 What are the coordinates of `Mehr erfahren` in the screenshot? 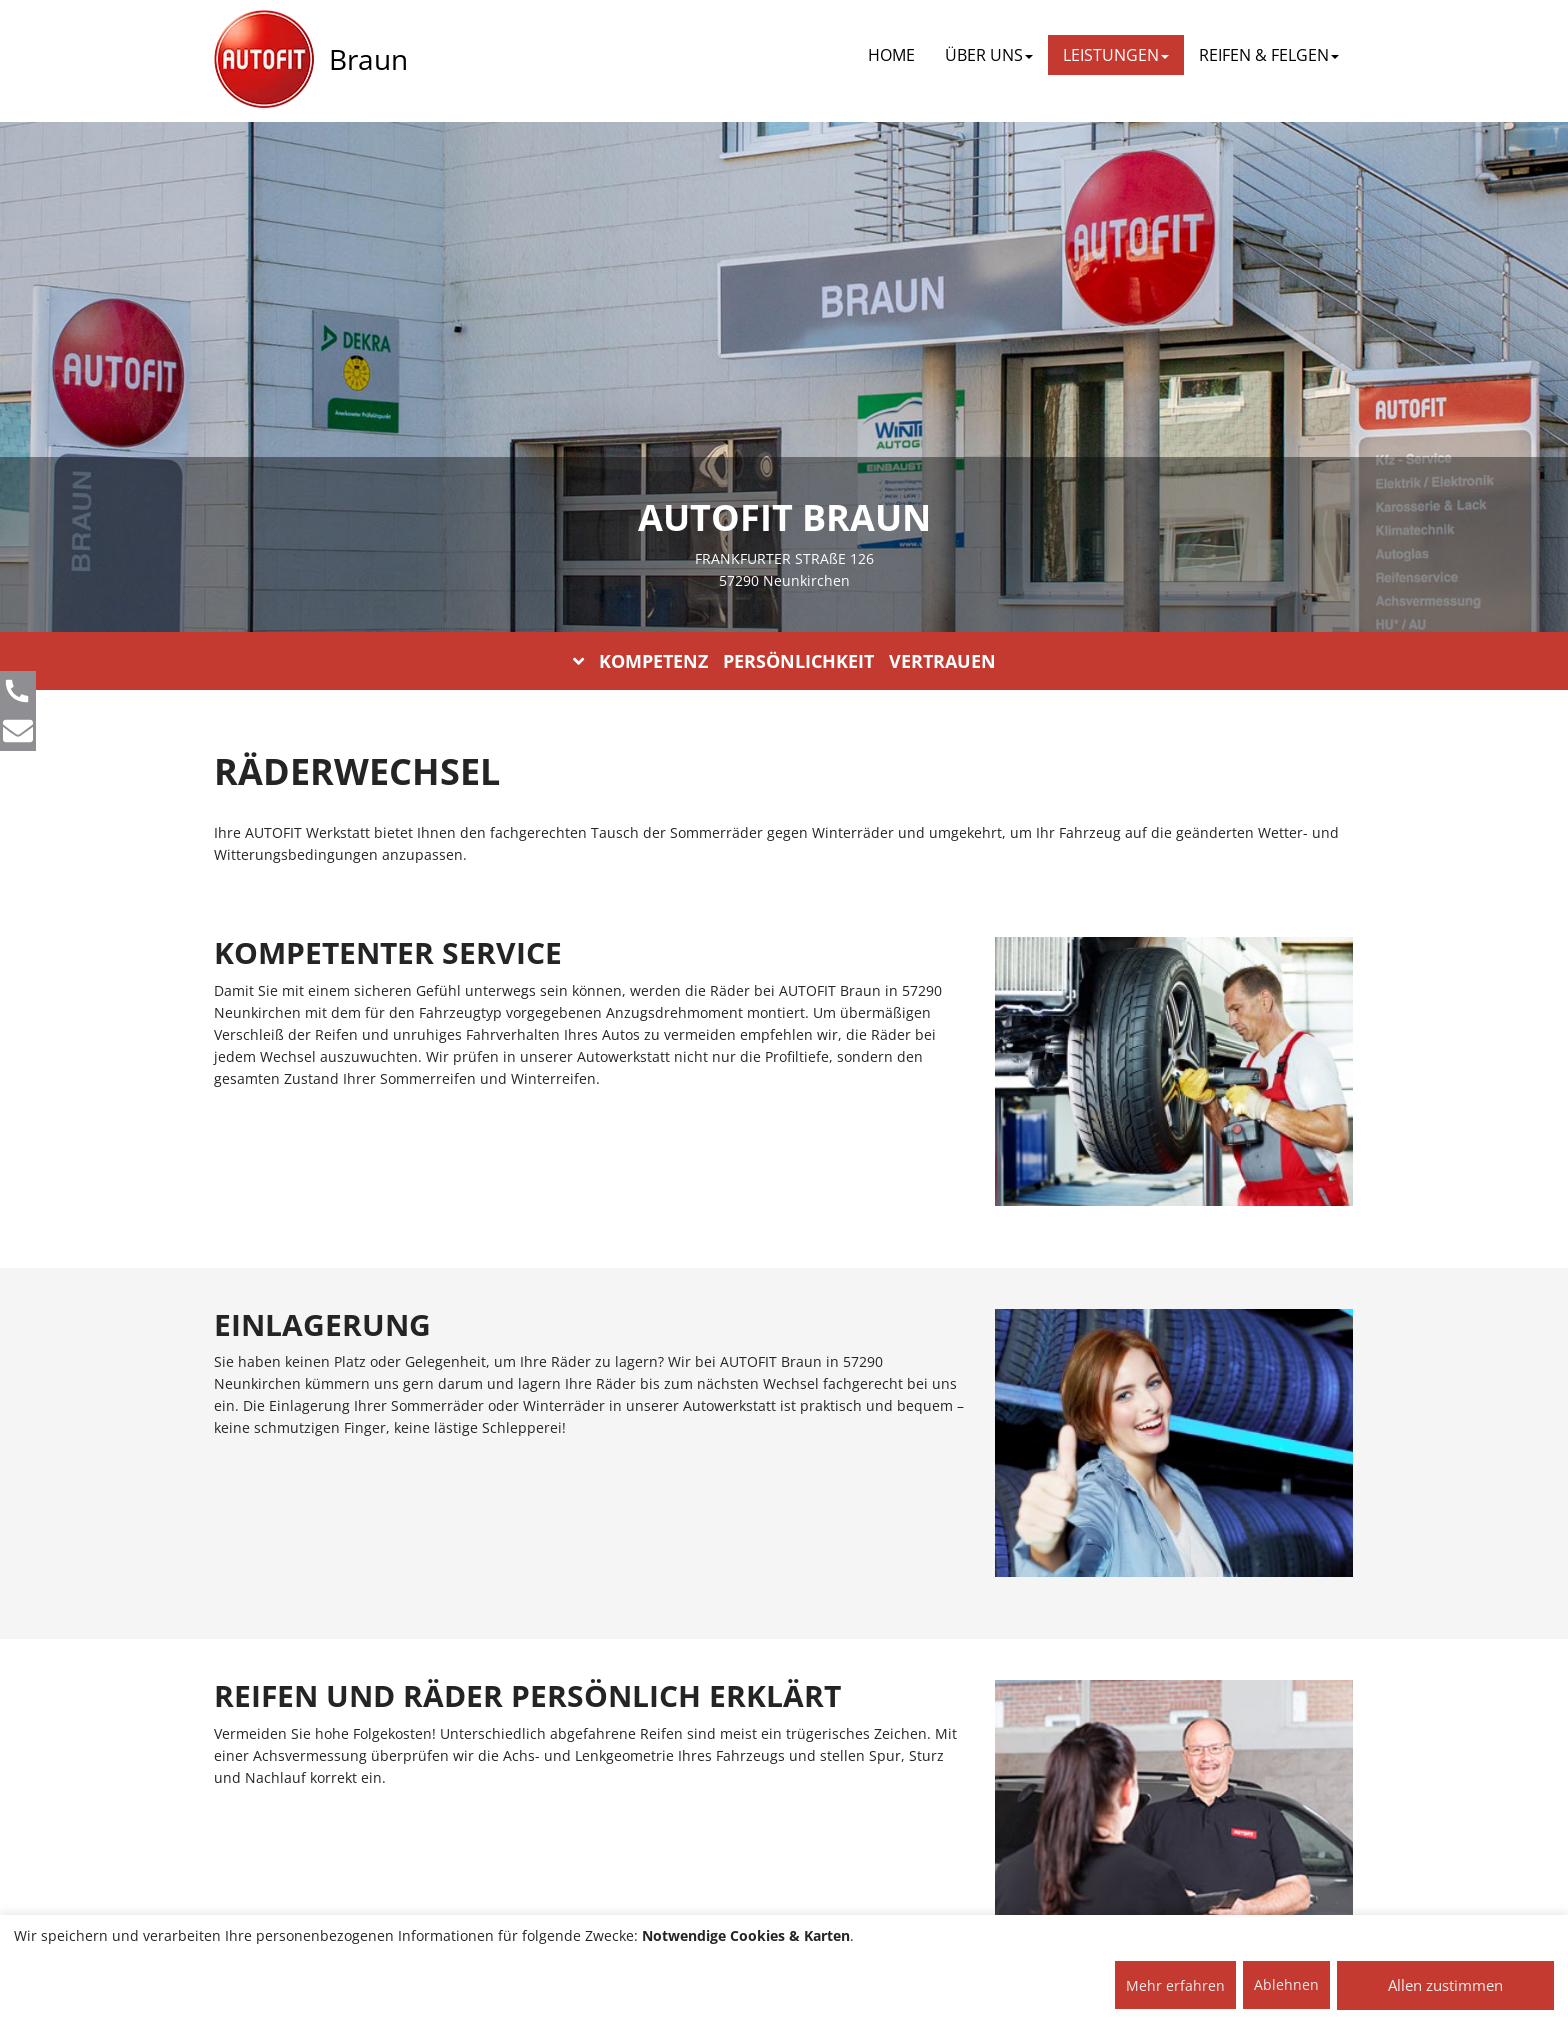 It's located at (1175, 1985).